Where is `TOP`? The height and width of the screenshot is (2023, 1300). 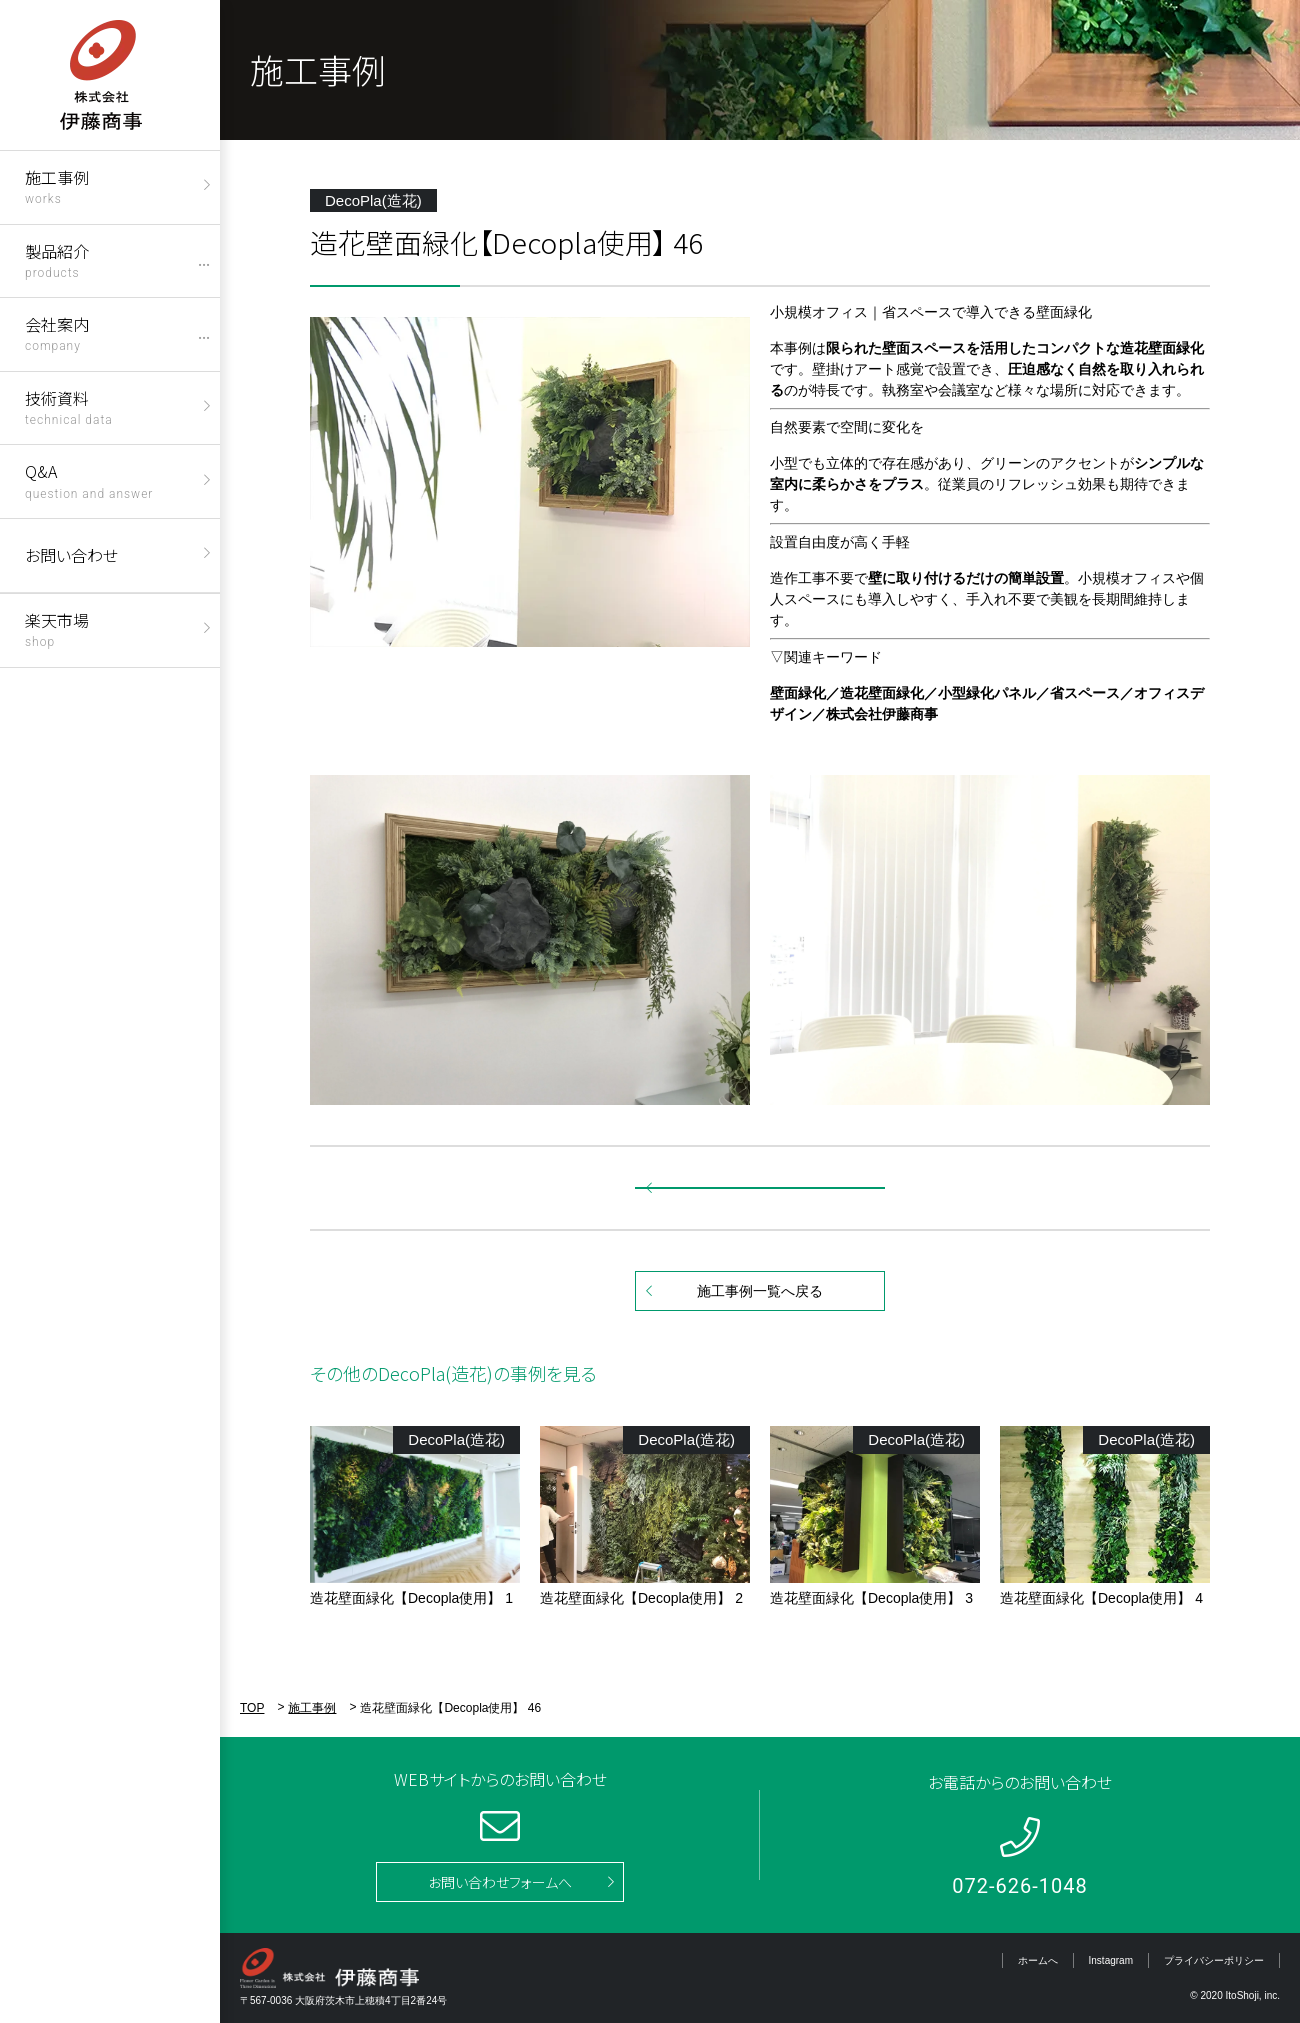
TOP is located at coordinates (252, 1708).